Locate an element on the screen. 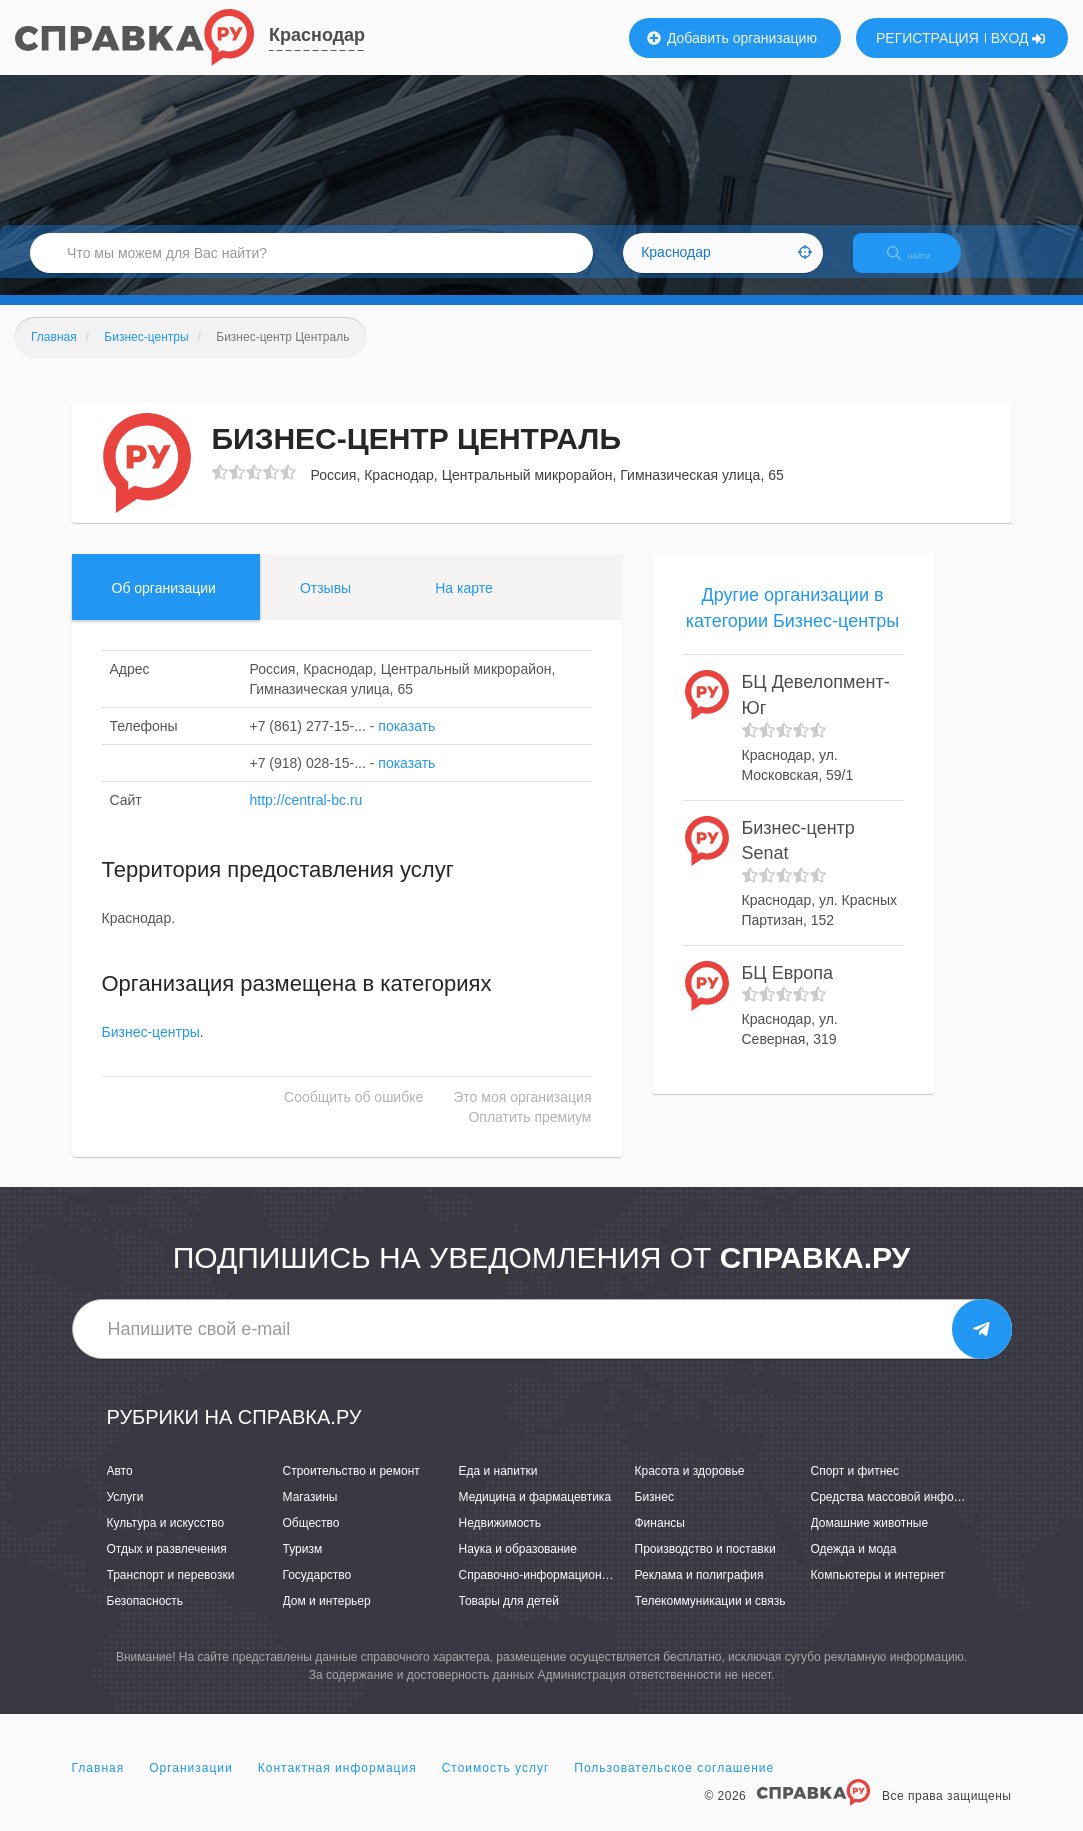 The image size is (1083, 1831). Пользовательское соглашение is located at coordinates (674, 1785).